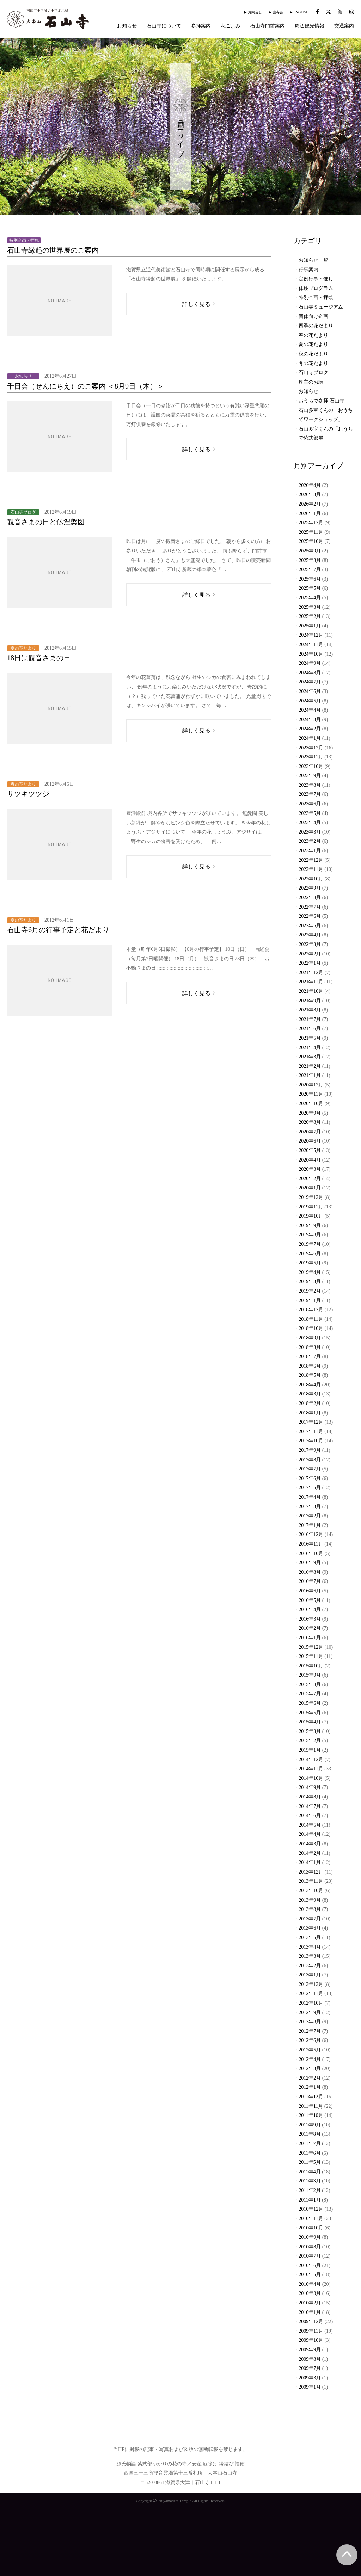 The image size is (361, 2576). I want to click on 2016年3月, so click(310, 1619).